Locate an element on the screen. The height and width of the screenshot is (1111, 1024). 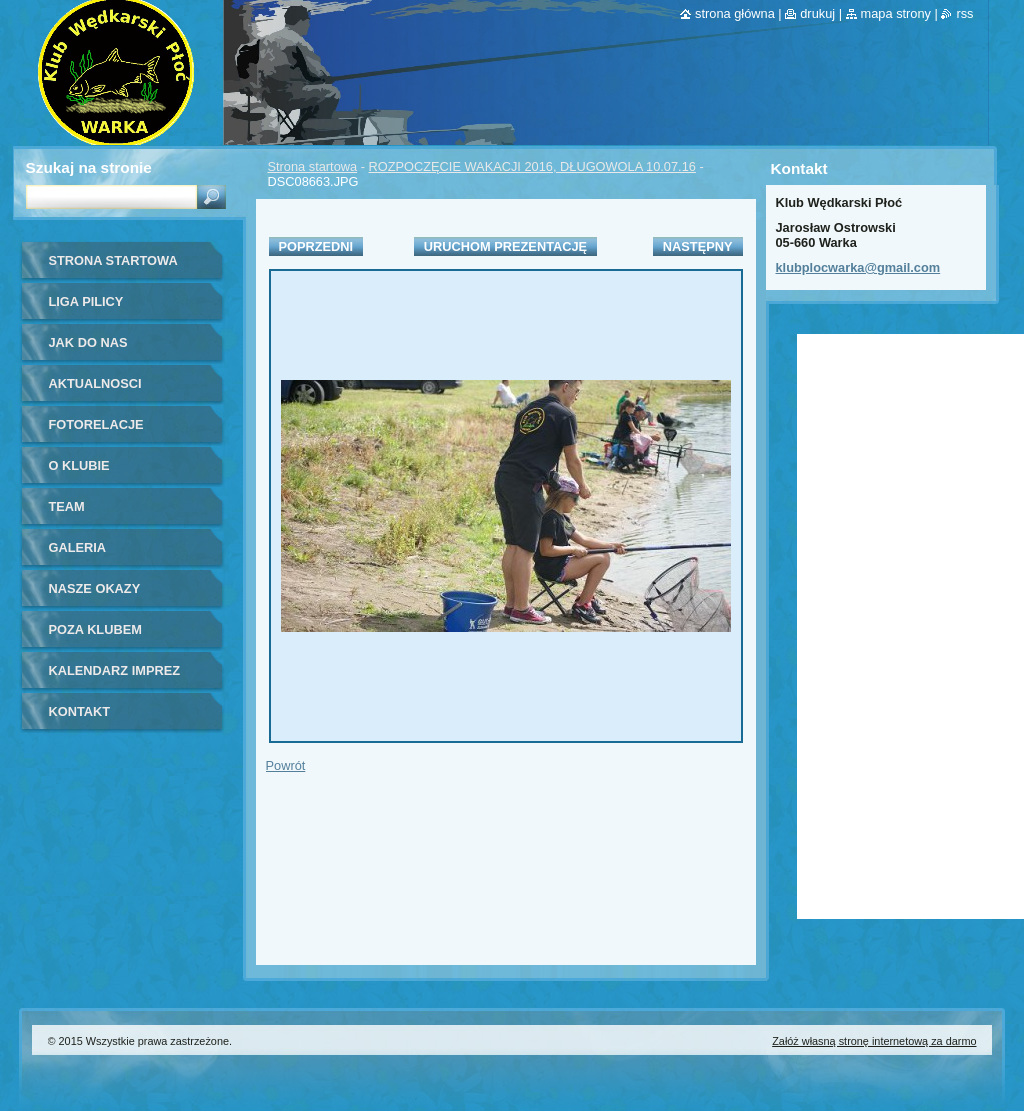
Drukuj is located at coordinates (817, 13).